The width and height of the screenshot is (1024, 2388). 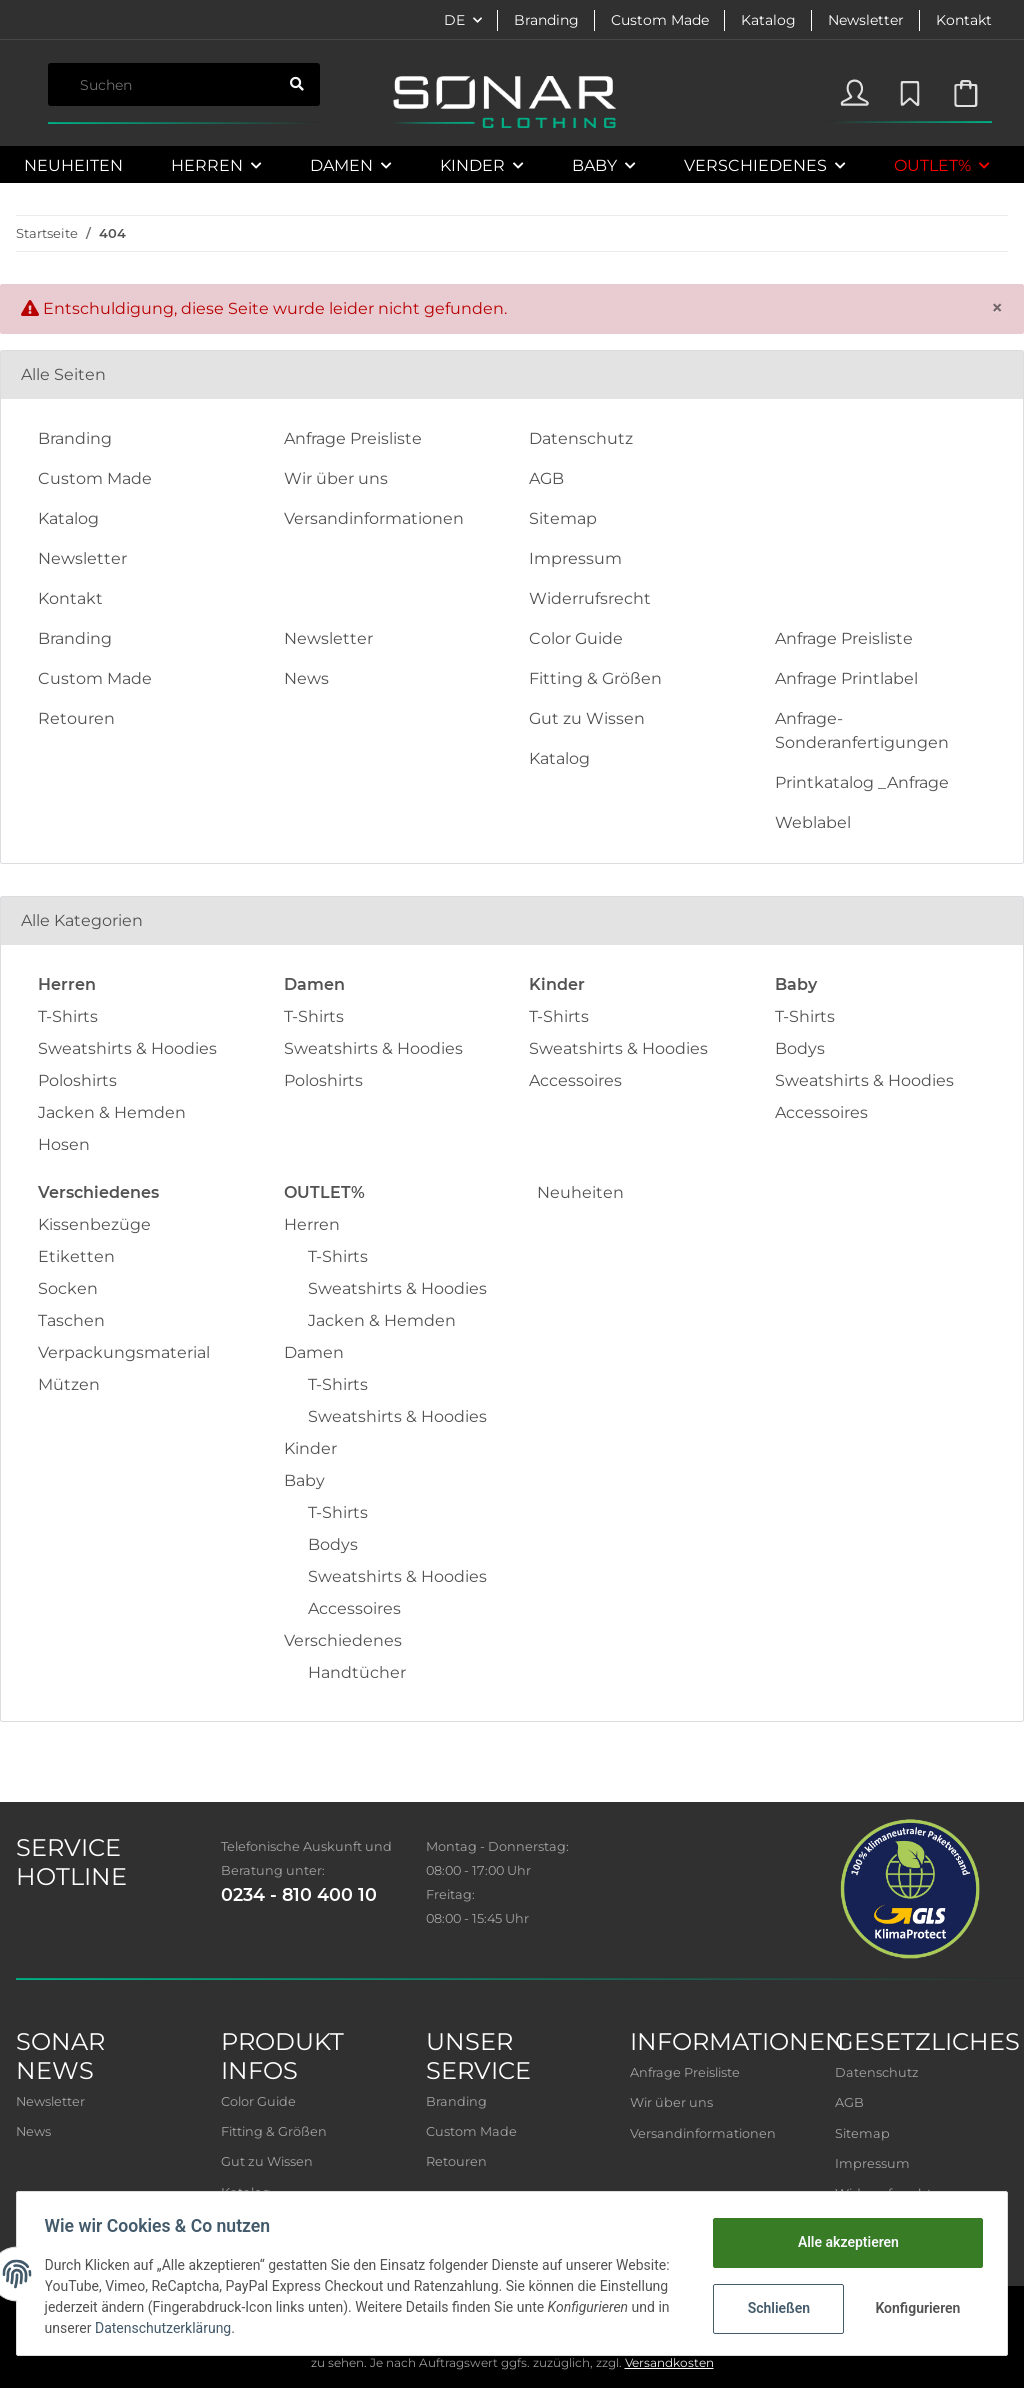 I want to click on Custom Made, so click(x=660, y=20).